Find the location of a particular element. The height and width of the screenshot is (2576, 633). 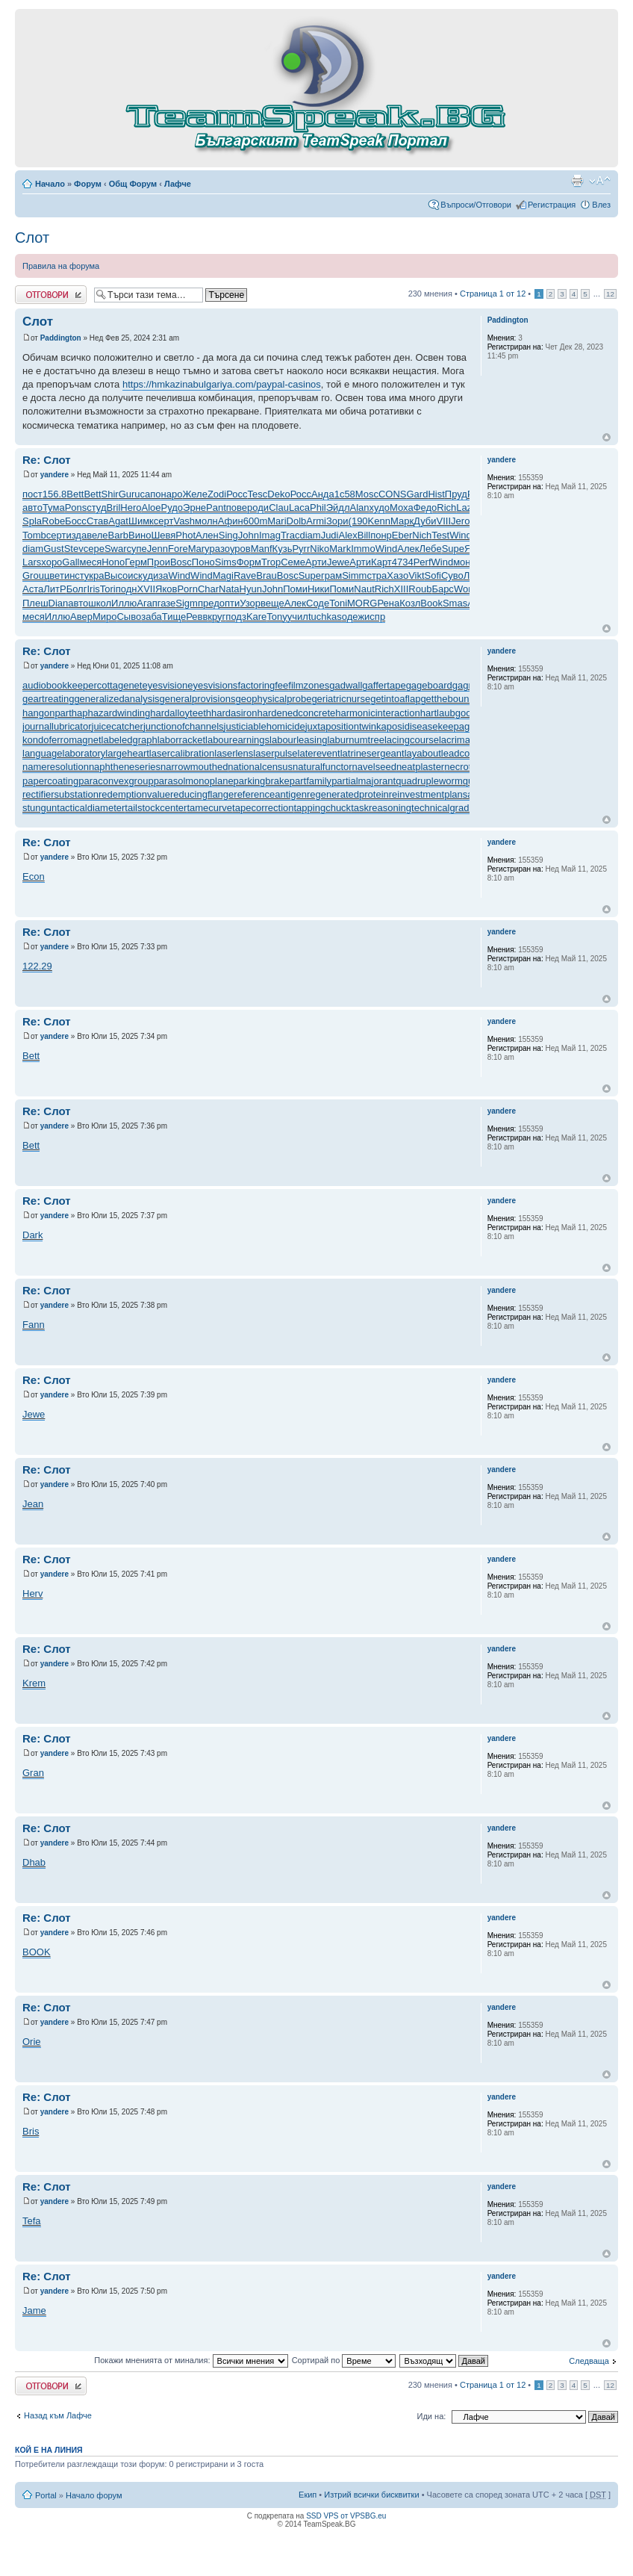

technicalgrade is located at coordinates (443, 807).